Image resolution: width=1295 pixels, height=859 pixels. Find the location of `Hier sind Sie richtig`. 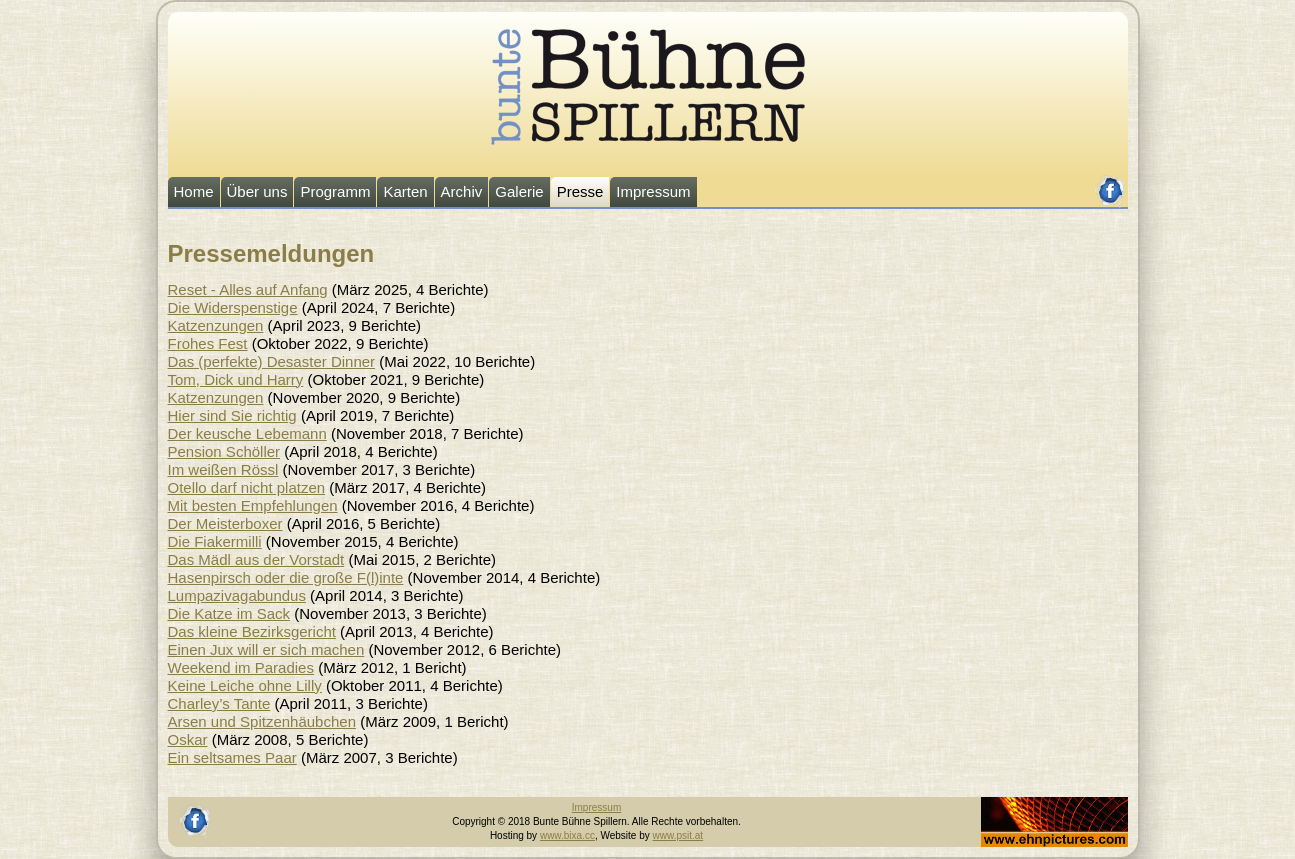

Hier sind Sie richtig is located at coordinates (232, 415).